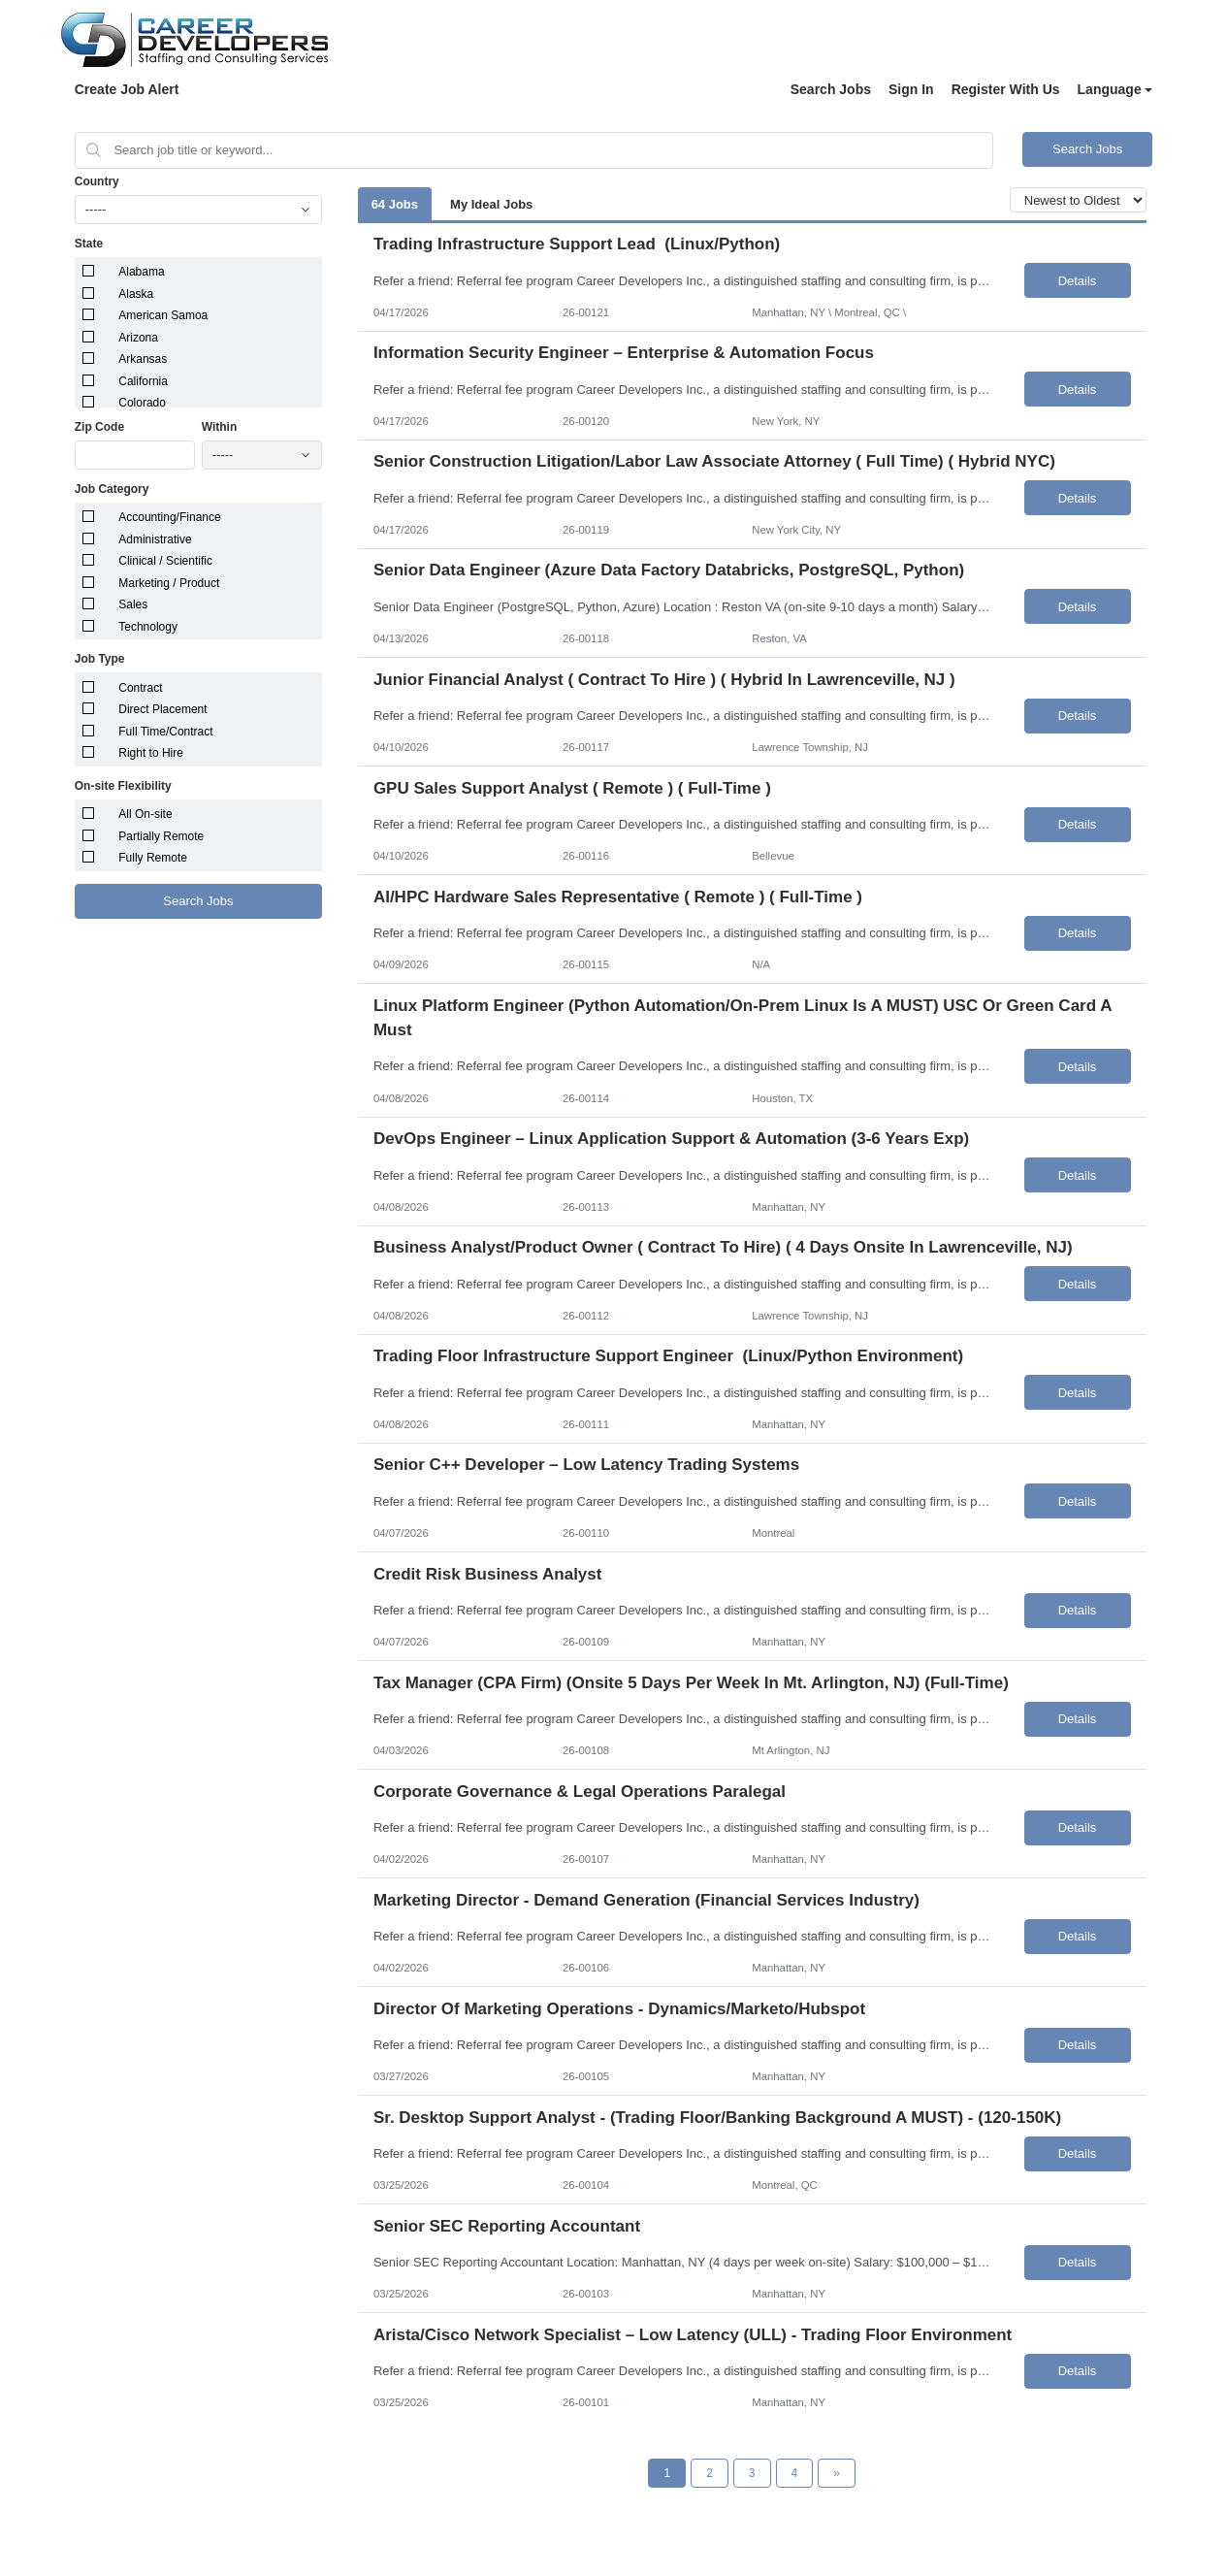 Image resolution: width=1227 pixels, height=2576 pixels. I want to click on Sales, so click(132, 604).